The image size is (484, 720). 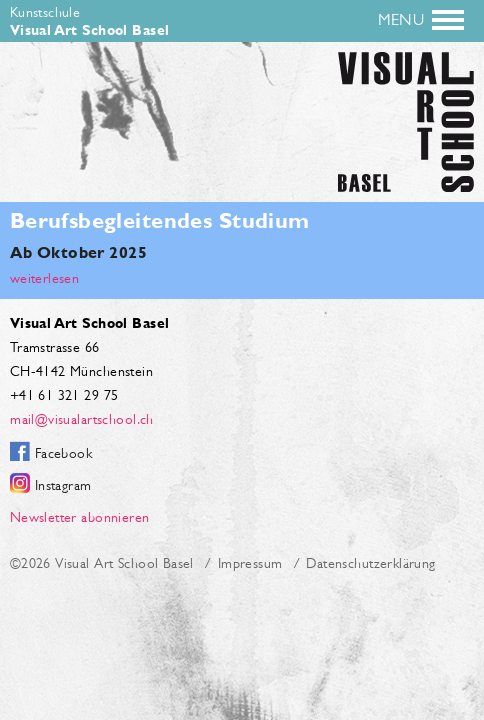 What do you see at coordinates (63, 485) in the screenshot?
I see `Instagram` at bounding box center [63, 485].